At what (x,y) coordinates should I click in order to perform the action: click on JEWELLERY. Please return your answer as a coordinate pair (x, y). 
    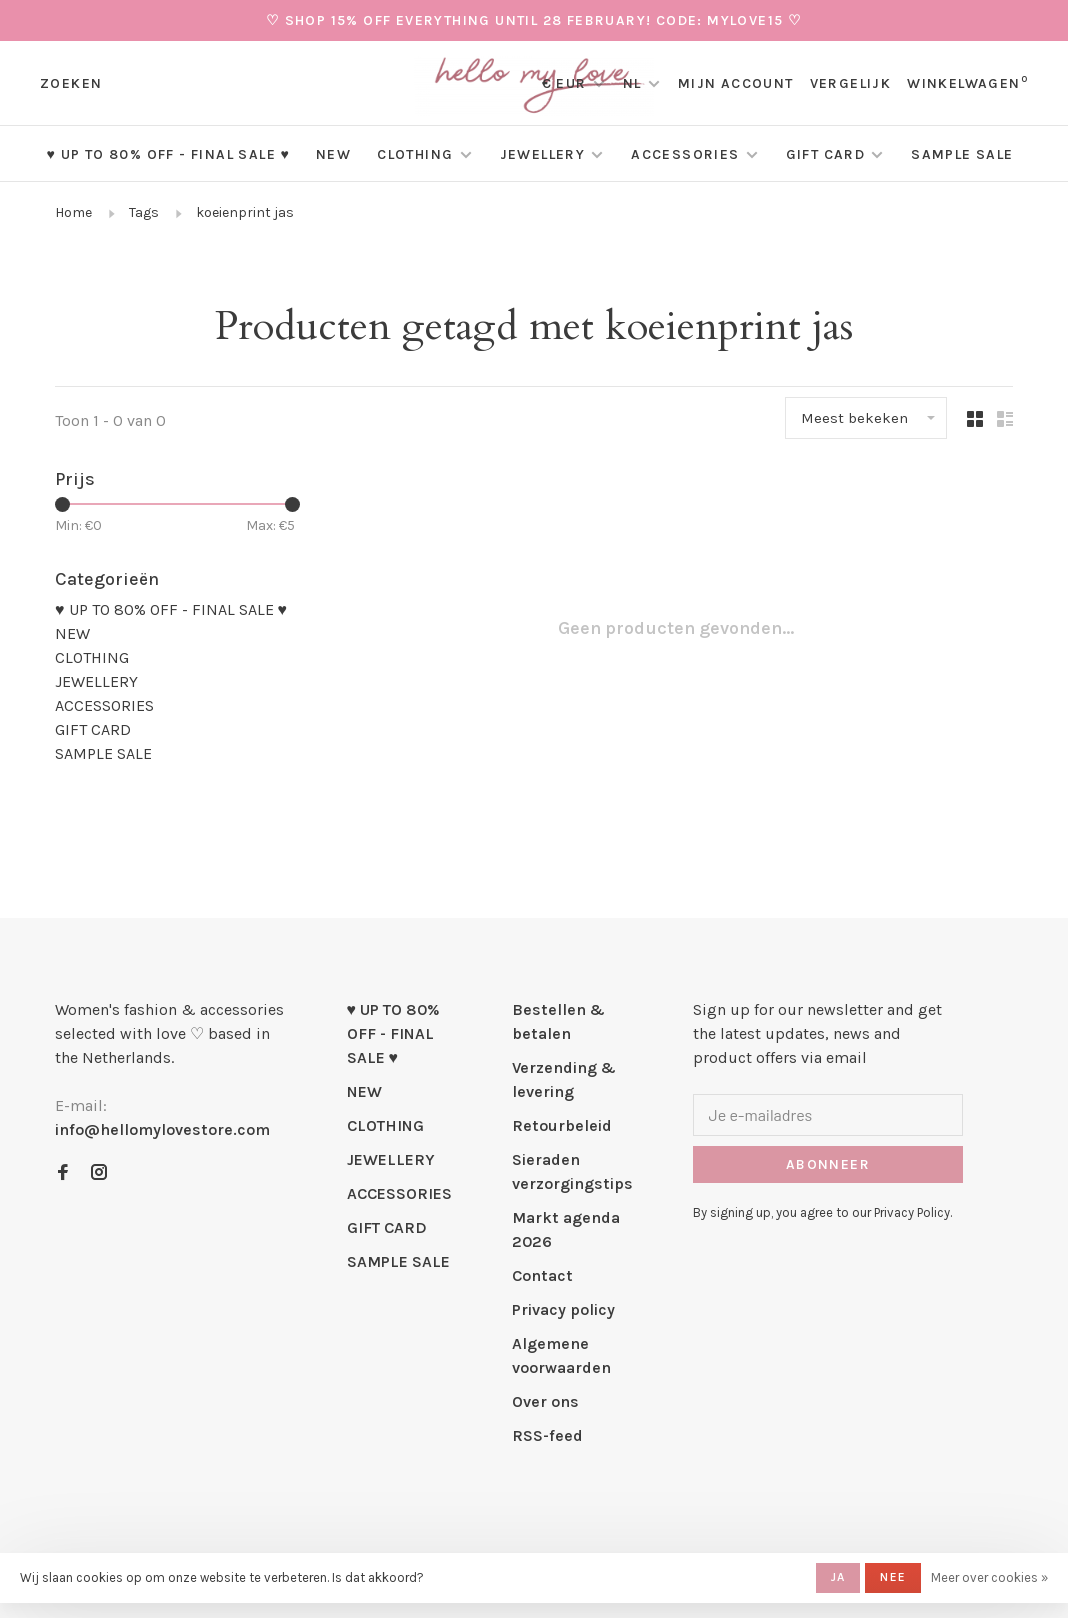
    Looking at the image, I should click on (543, 154).